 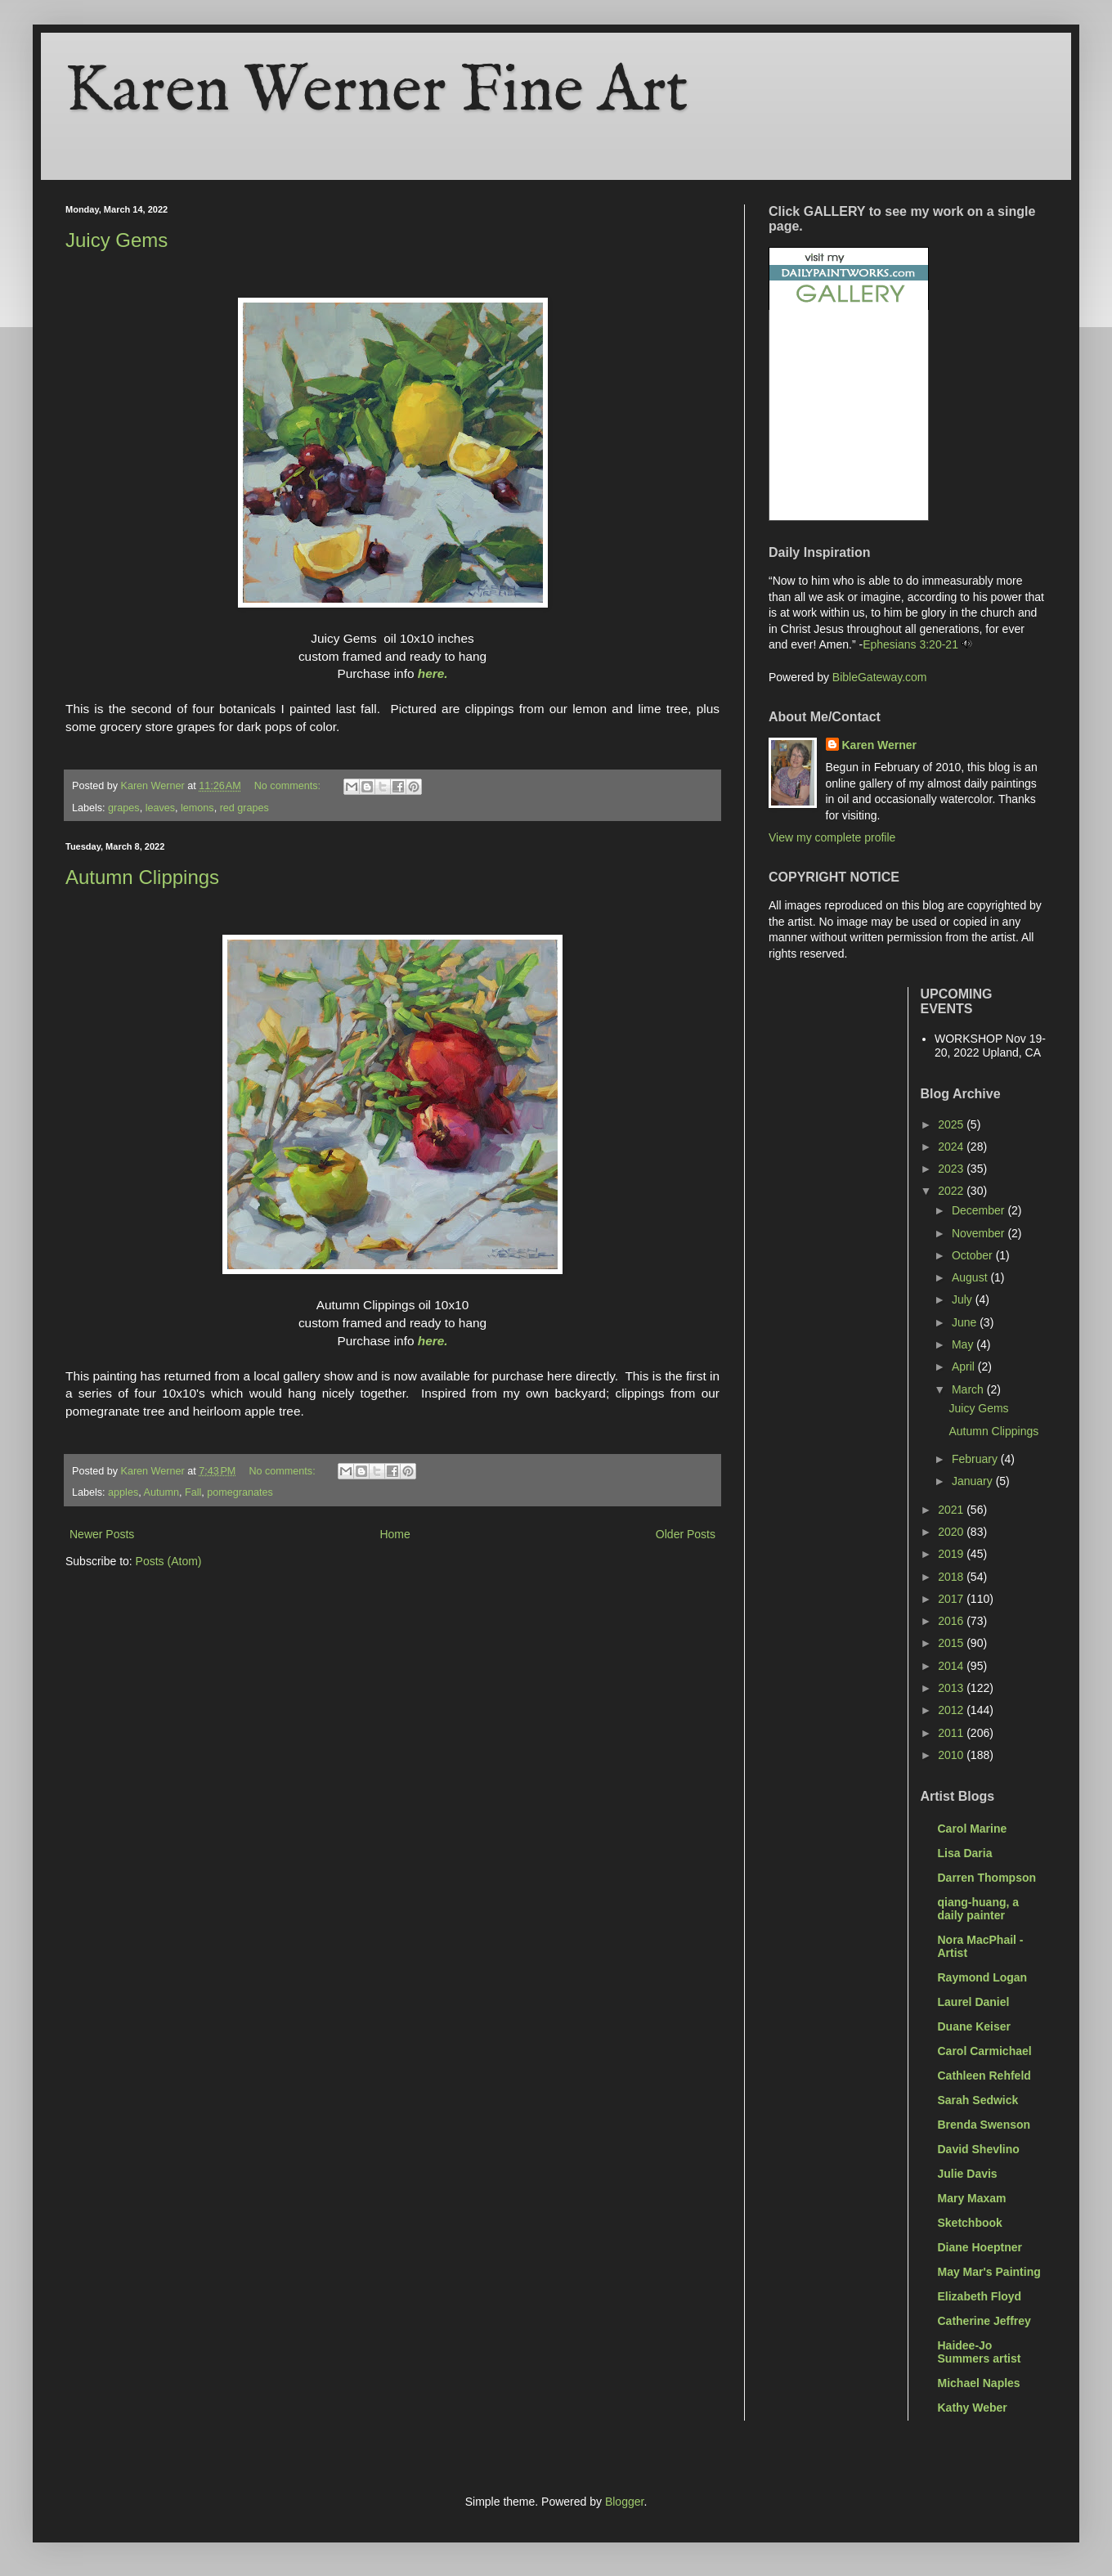 What do you see at coordinates (952, 1732) in the screenshot?
I see `2011` at bounding box center [952, 1732].